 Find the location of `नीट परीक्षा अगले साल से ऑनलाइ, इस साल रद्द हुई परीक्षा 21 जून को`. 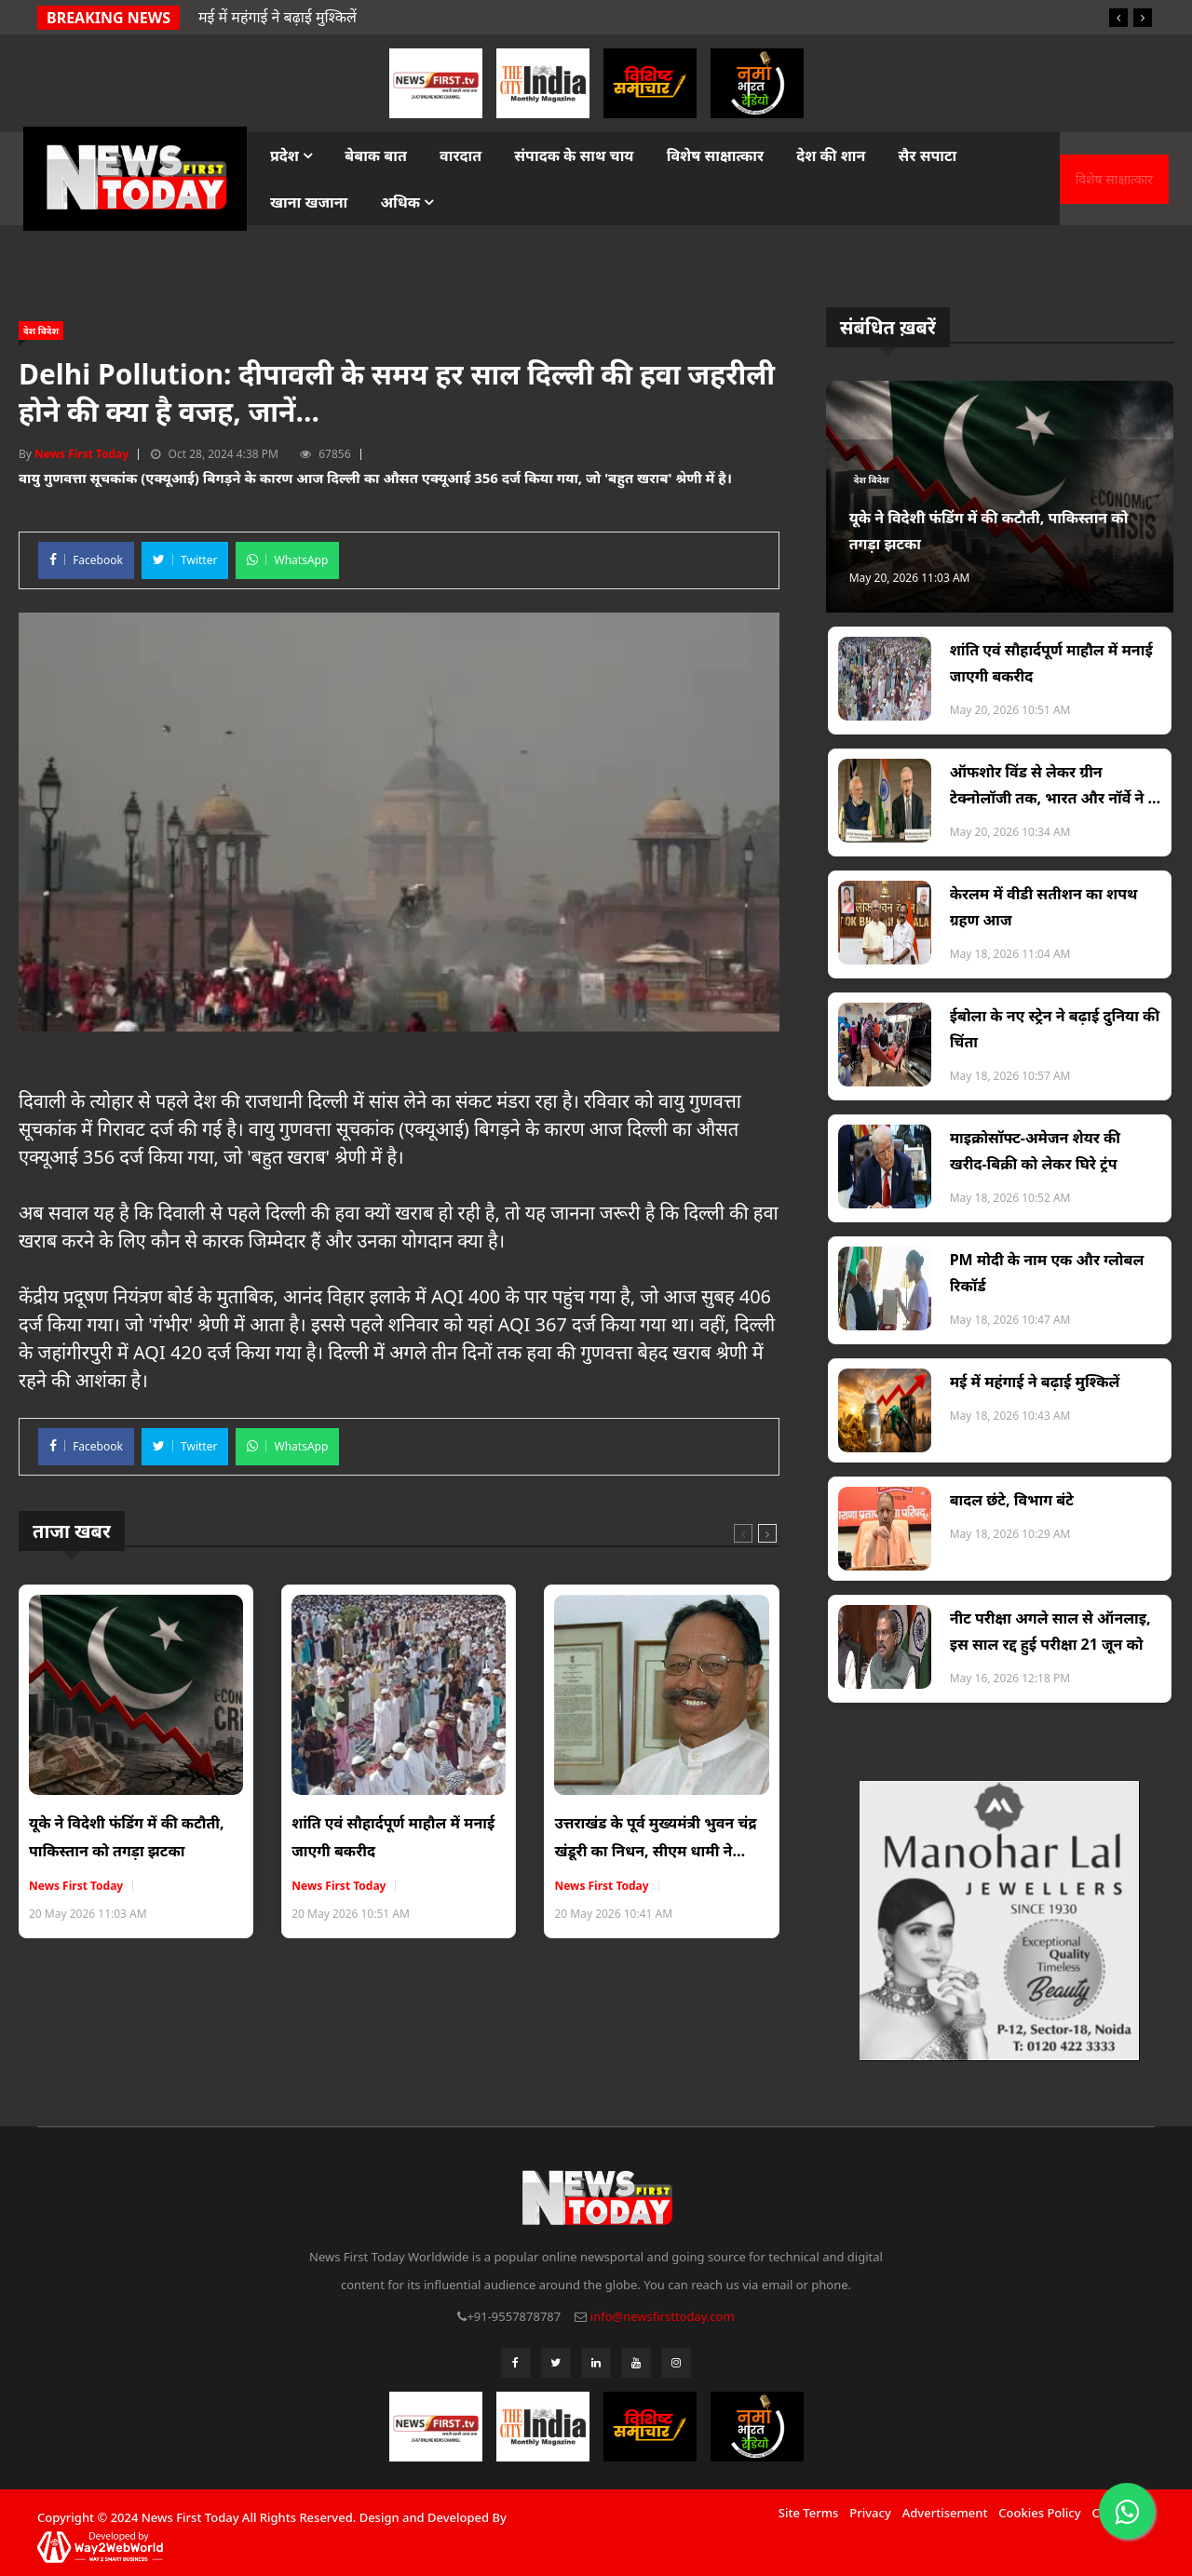

नीट परीक्षा अगले साल से ऑनलाइ, इस साल रद्द हुई परीक्षा 21 जून को is located at coordinates (1050, 1631).